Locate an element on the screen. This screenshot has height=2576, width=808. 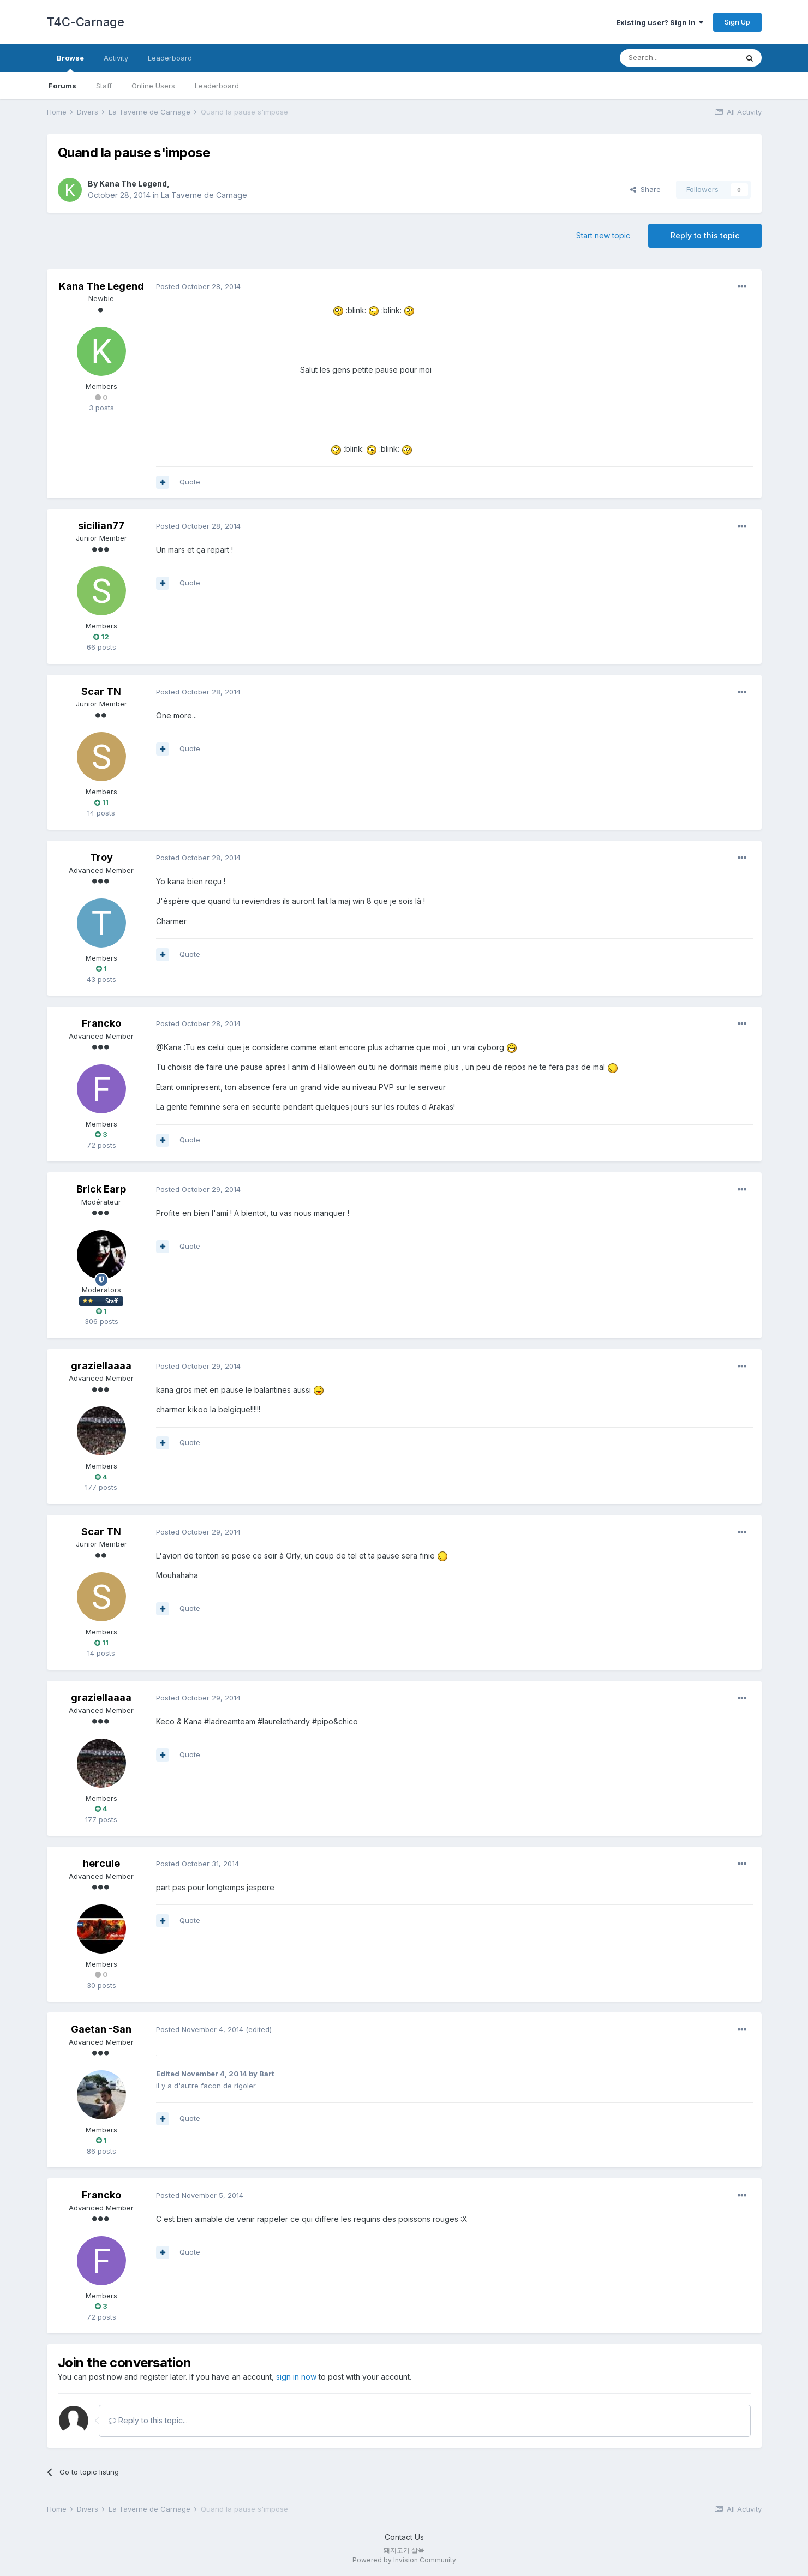
Start new topic is located at coordinates (603, 235).